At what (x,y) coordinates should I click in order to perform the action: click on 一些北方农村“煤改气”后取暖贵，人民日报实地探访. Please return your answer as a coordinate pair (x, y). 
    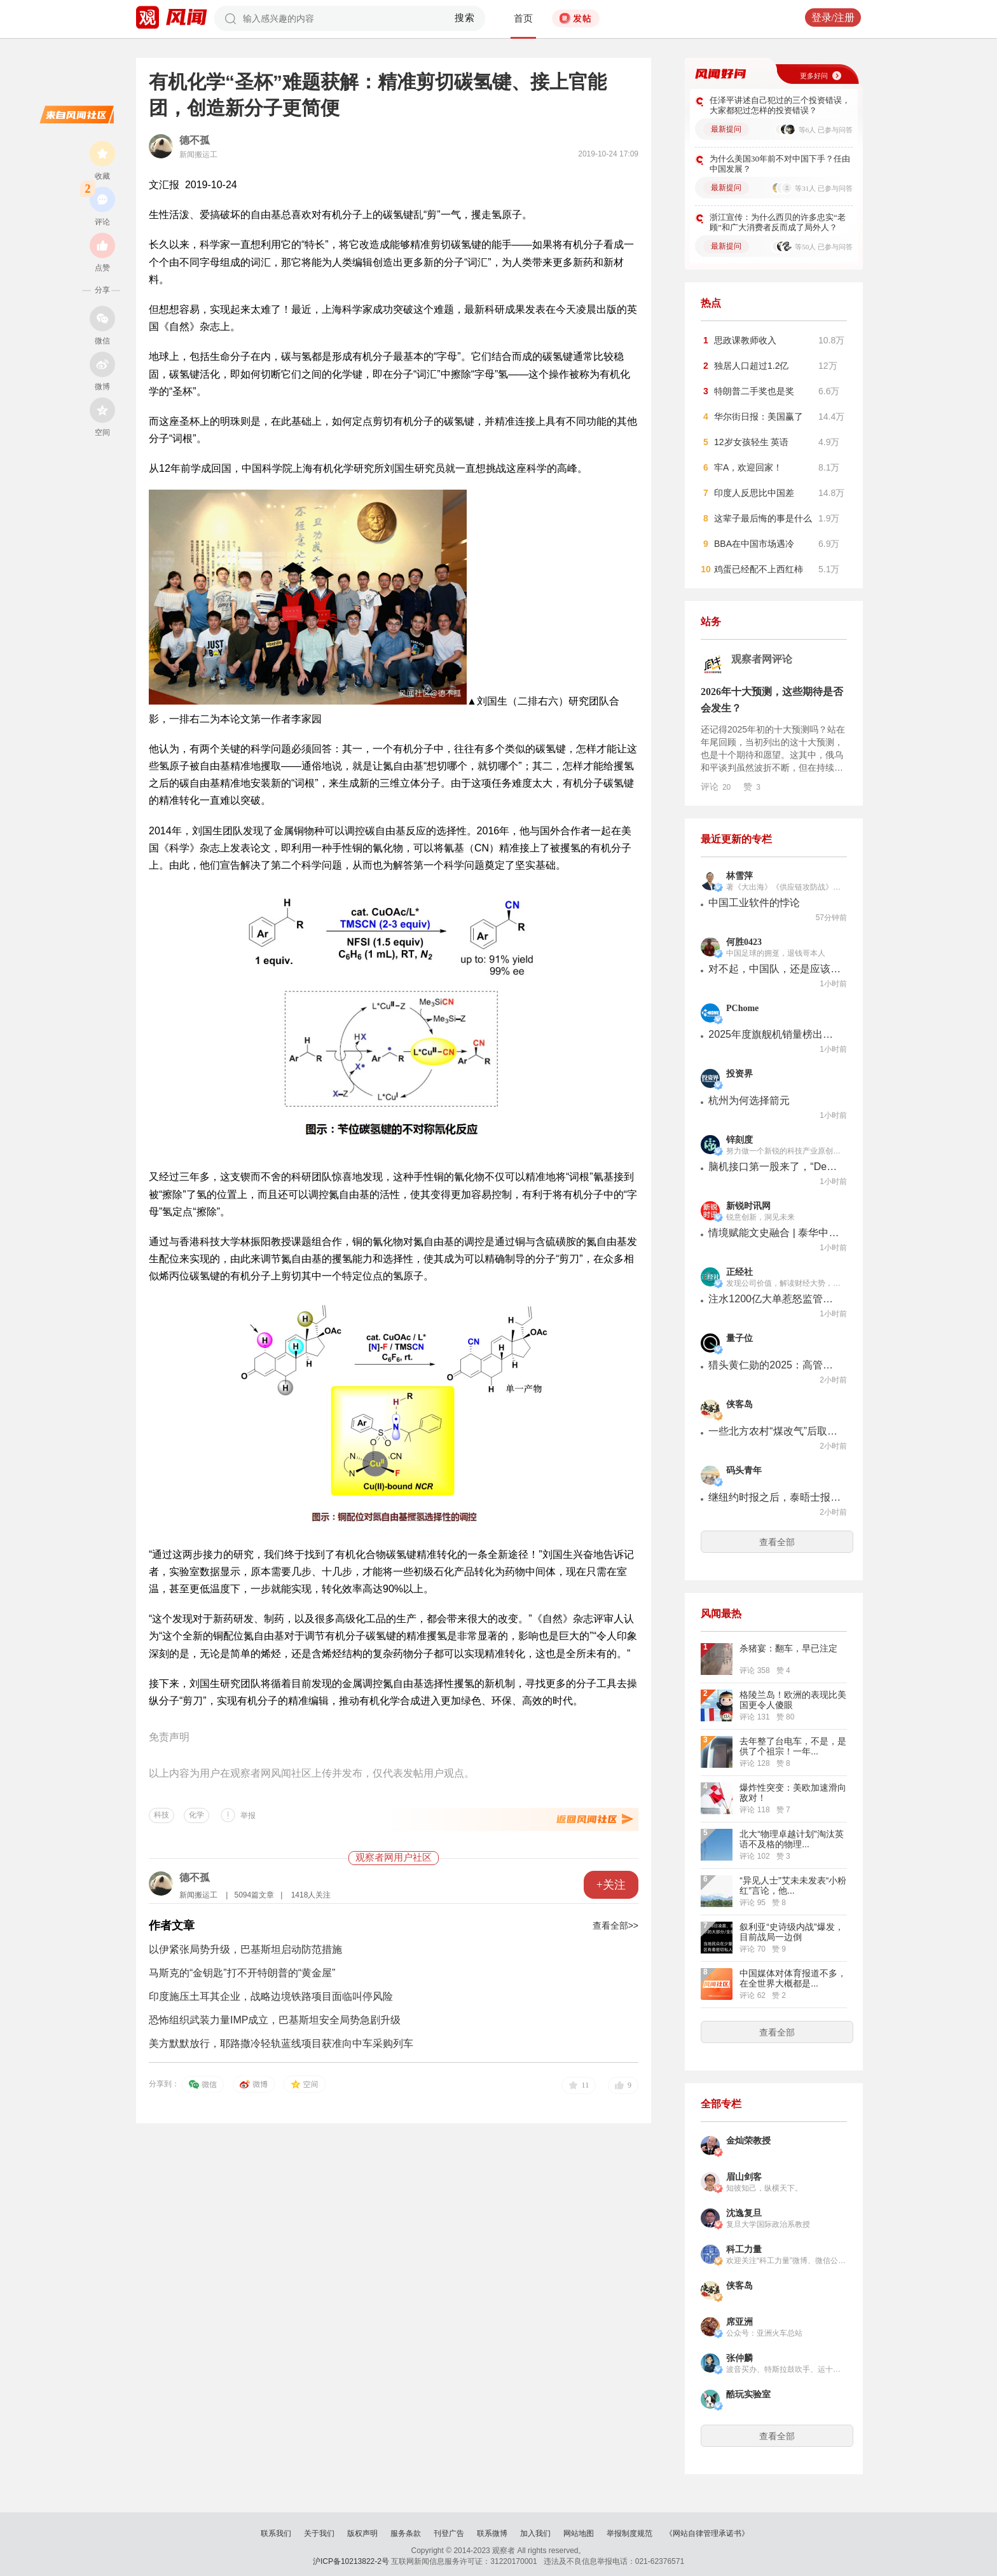
    Looking at the image, I should click on (775, 1431).